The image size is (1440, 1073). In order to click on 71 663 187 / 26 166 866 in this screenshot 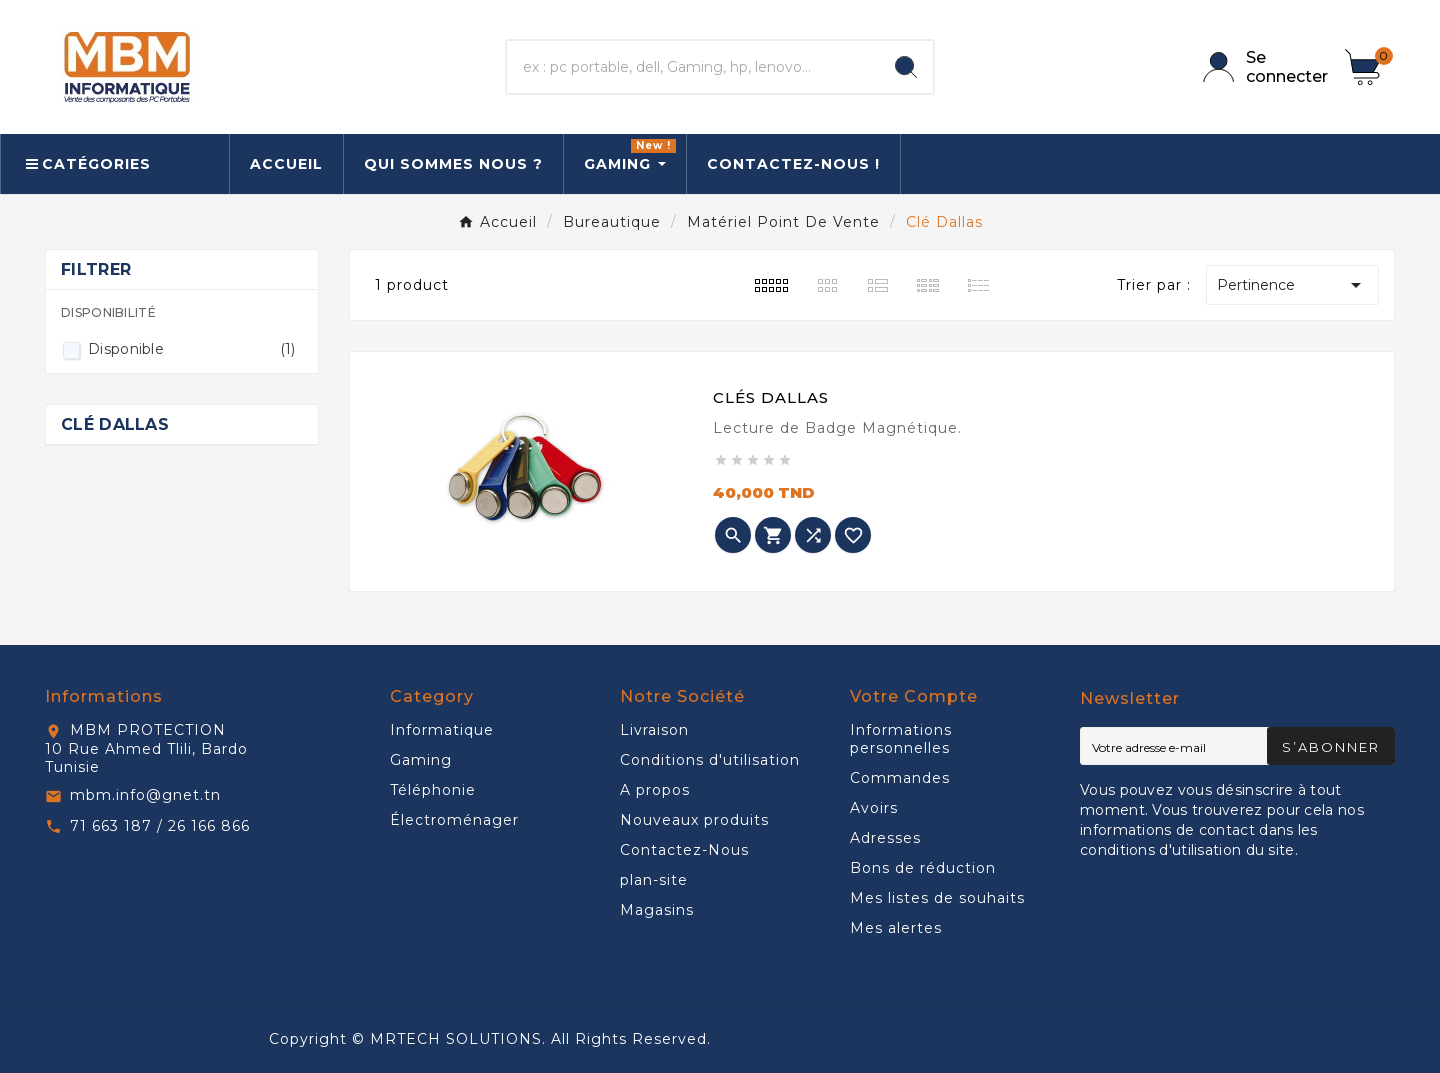, I will do `click(160, 826)`.